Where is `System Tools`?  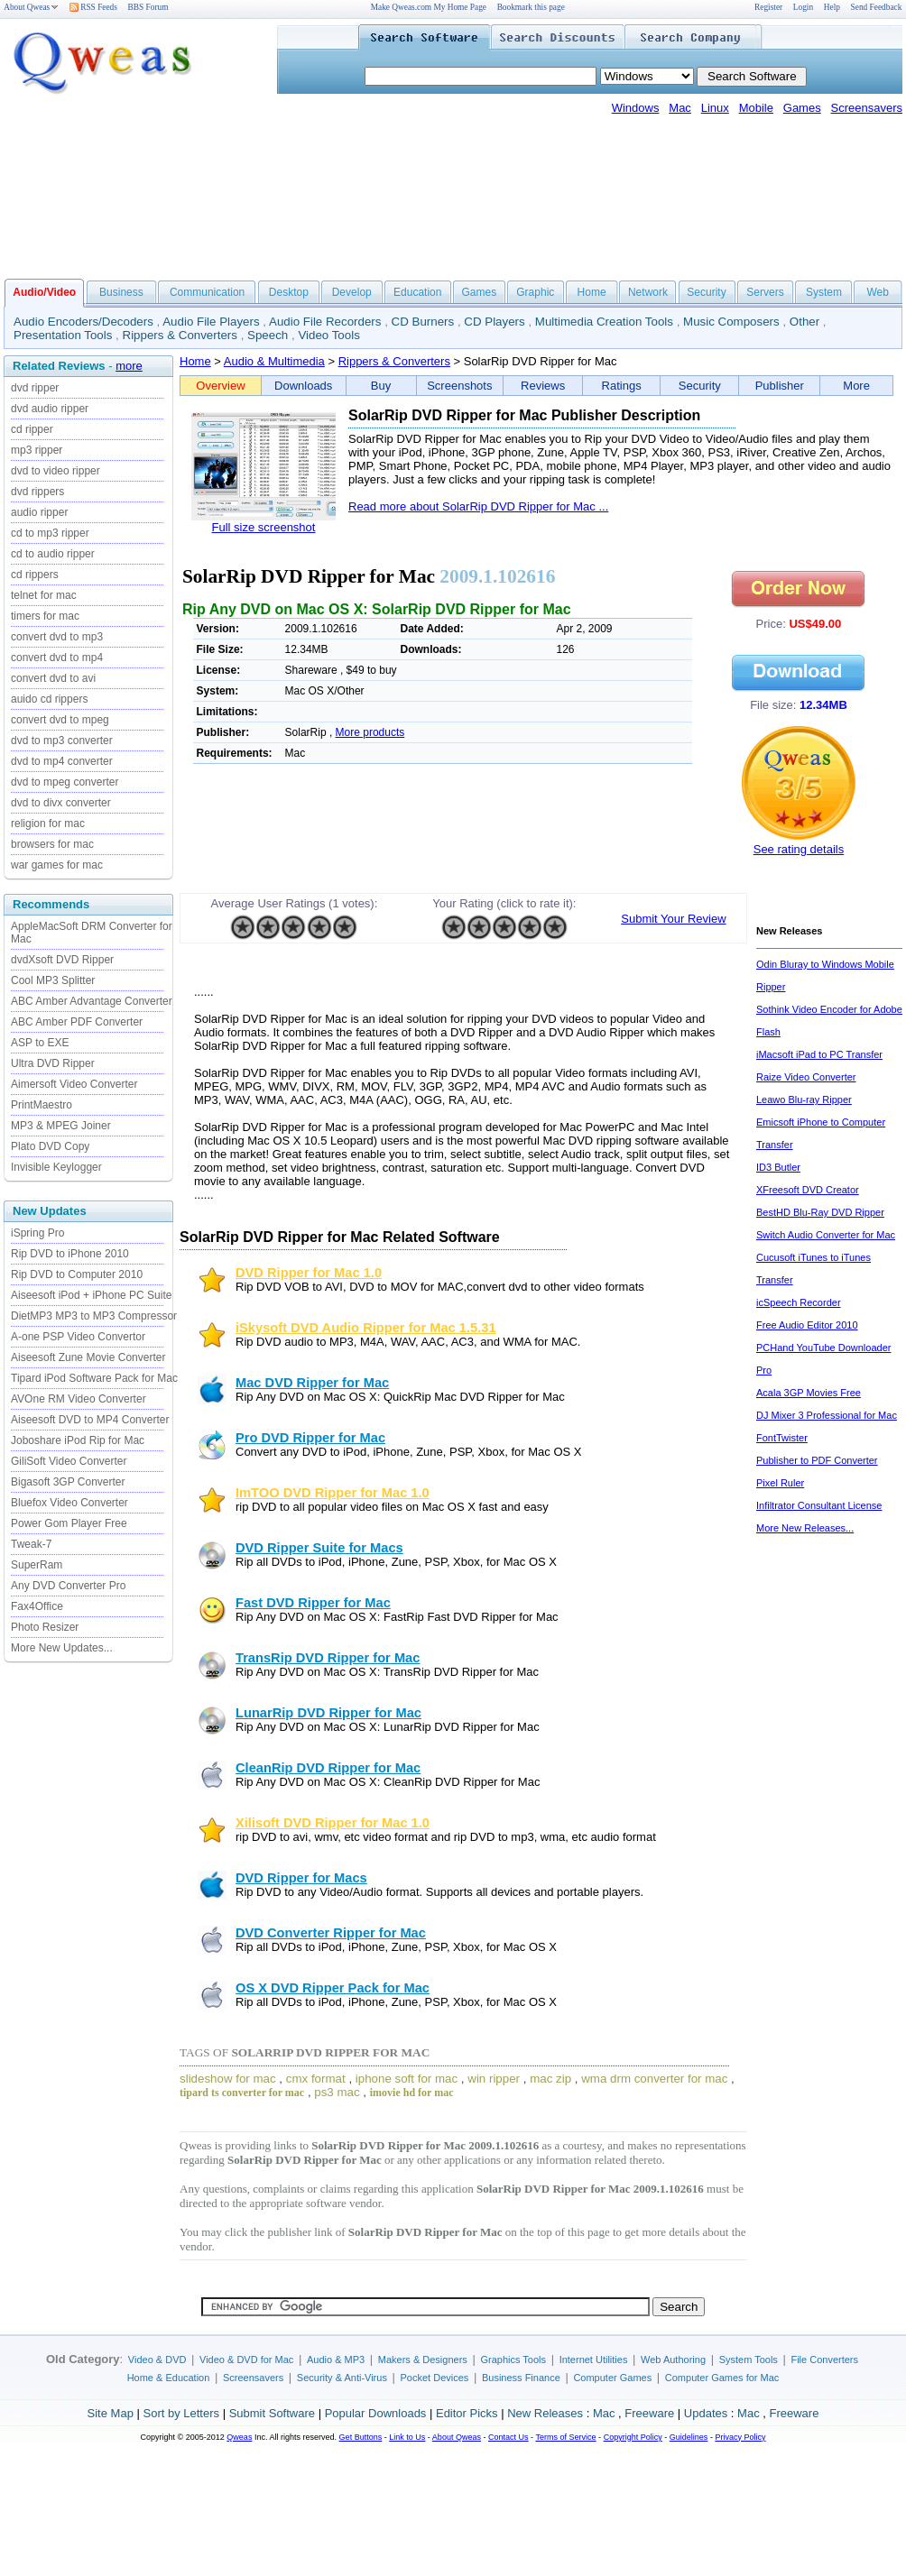 System Tools is located at coordinates (748, 2359).